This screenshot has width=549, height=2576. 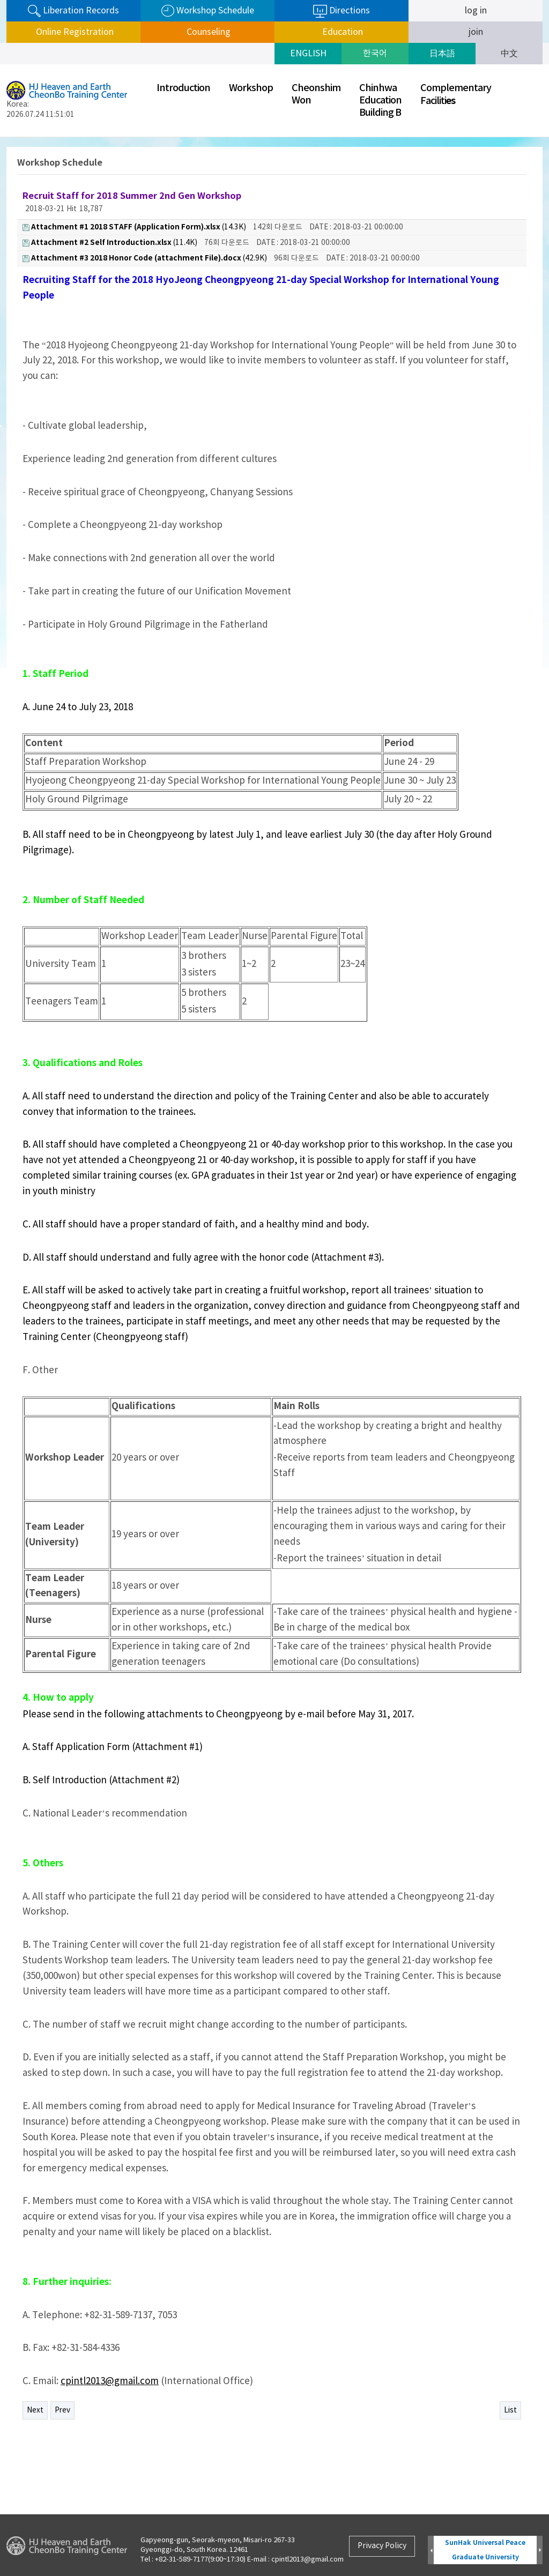 I want to click on log in, so click(x=476, y=11).